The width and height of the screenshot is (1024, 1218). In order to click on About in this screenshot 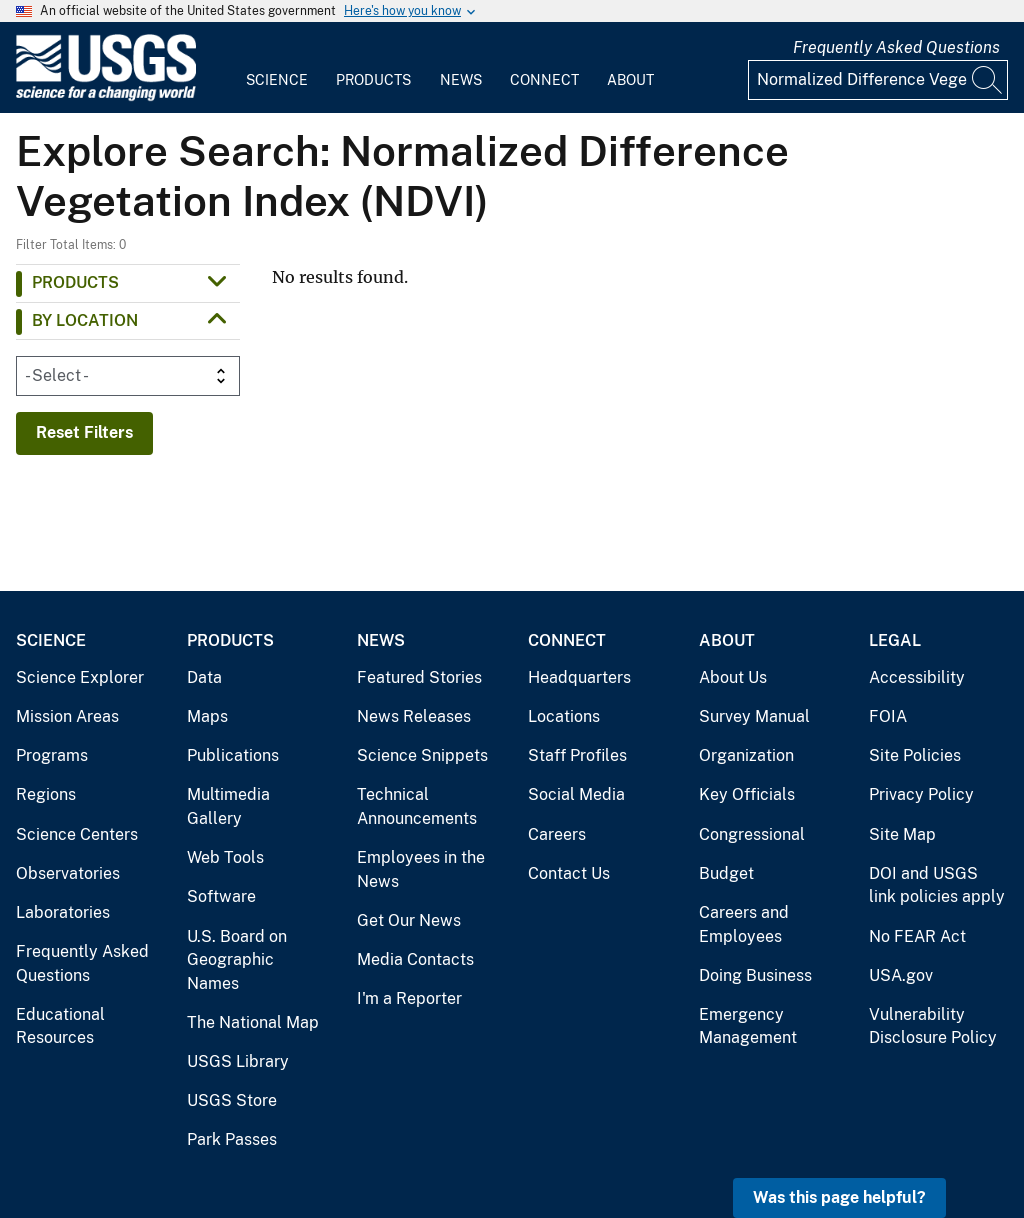, I will do `click(630, 80)`.